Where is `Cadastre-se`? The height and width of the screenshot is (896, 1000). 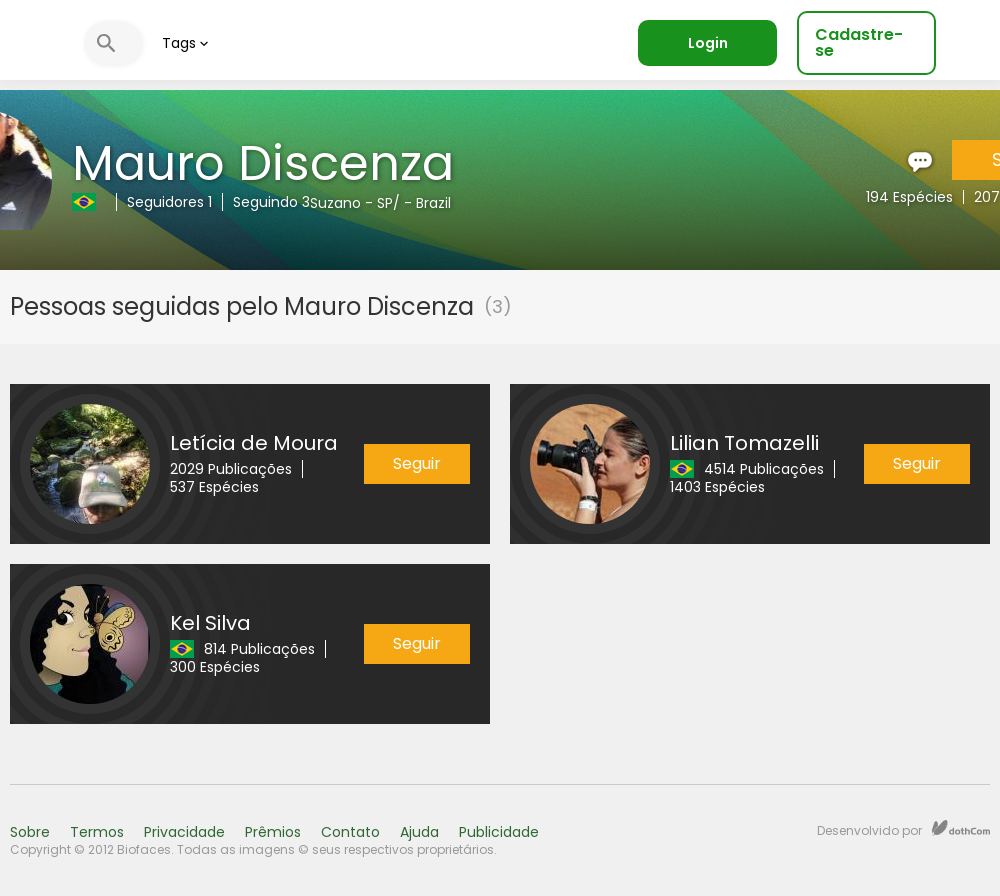
Cadastre-se is located at coordinates (859, 42).